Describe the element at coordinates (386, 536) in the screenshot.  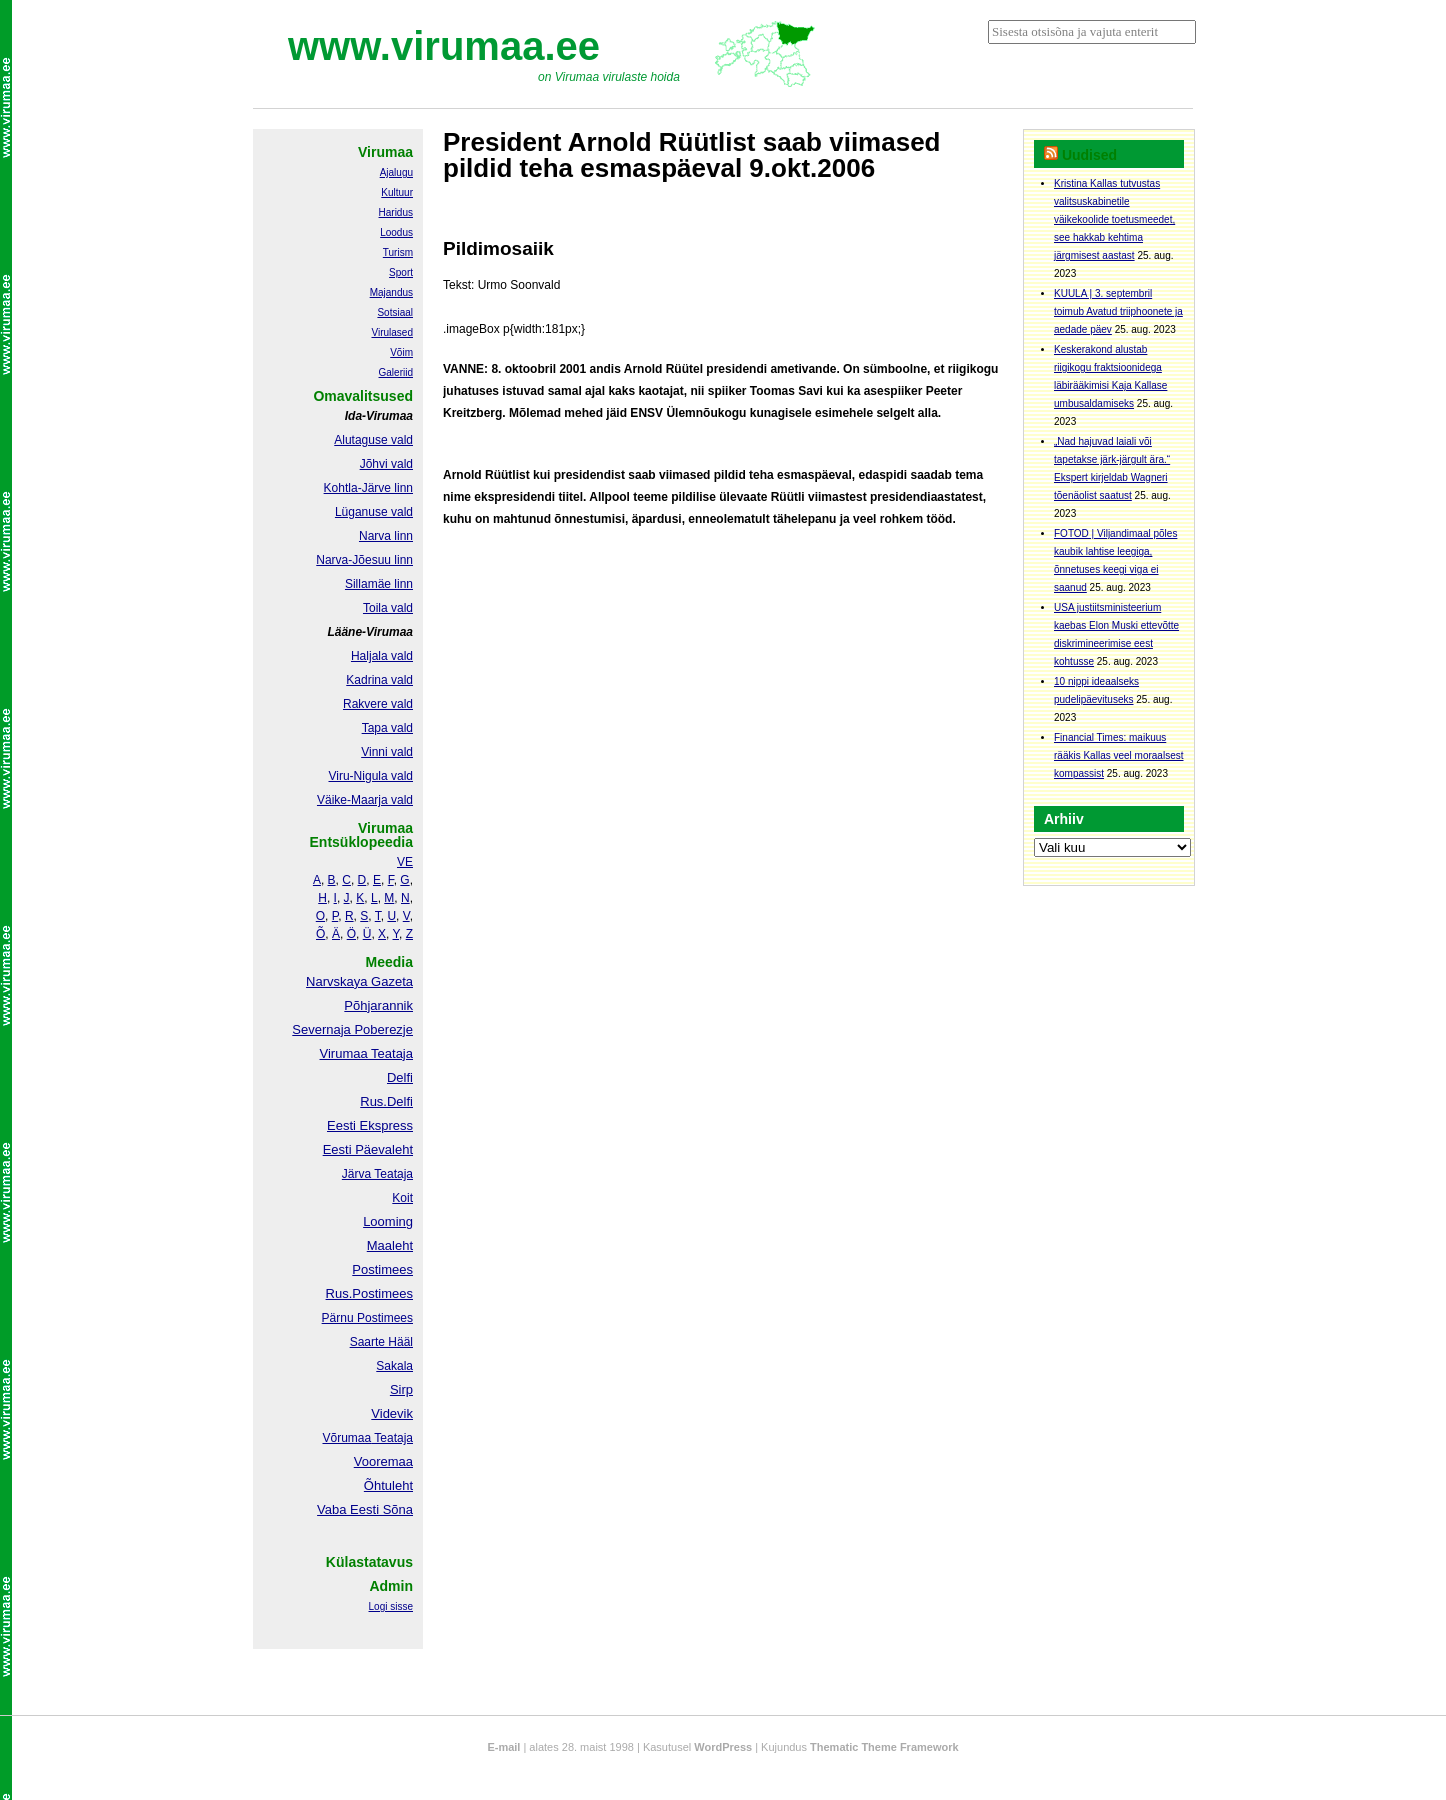
I see `Narva linn` at that location.